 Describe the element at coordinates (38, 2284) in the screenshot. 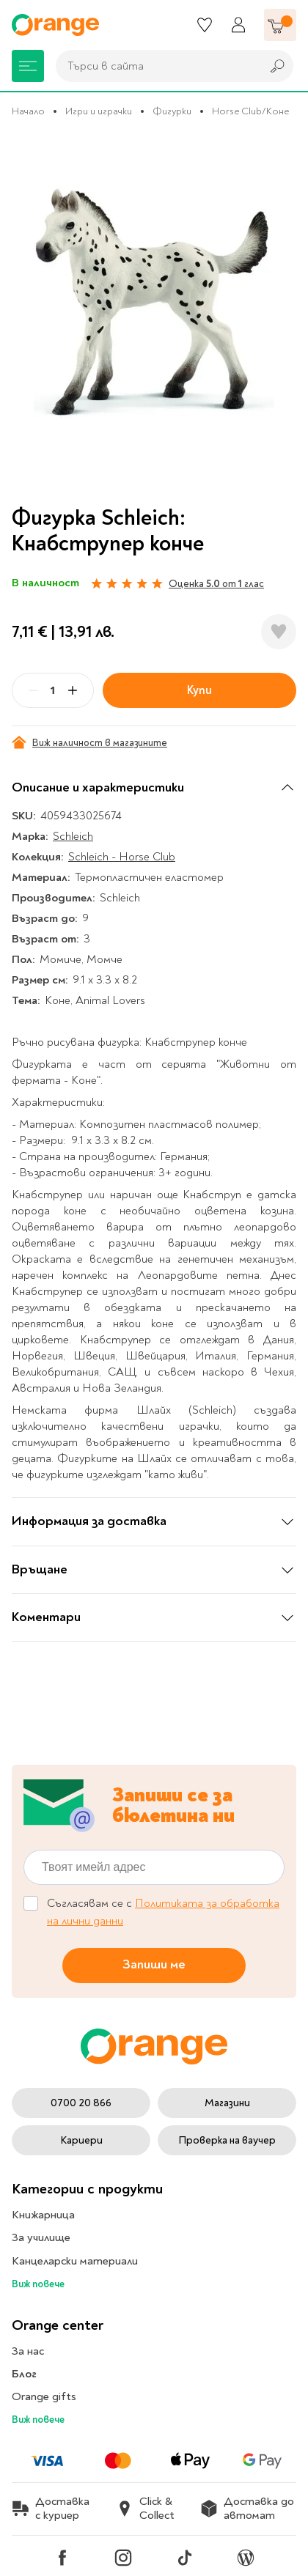

I see `Виж повече` at that location.